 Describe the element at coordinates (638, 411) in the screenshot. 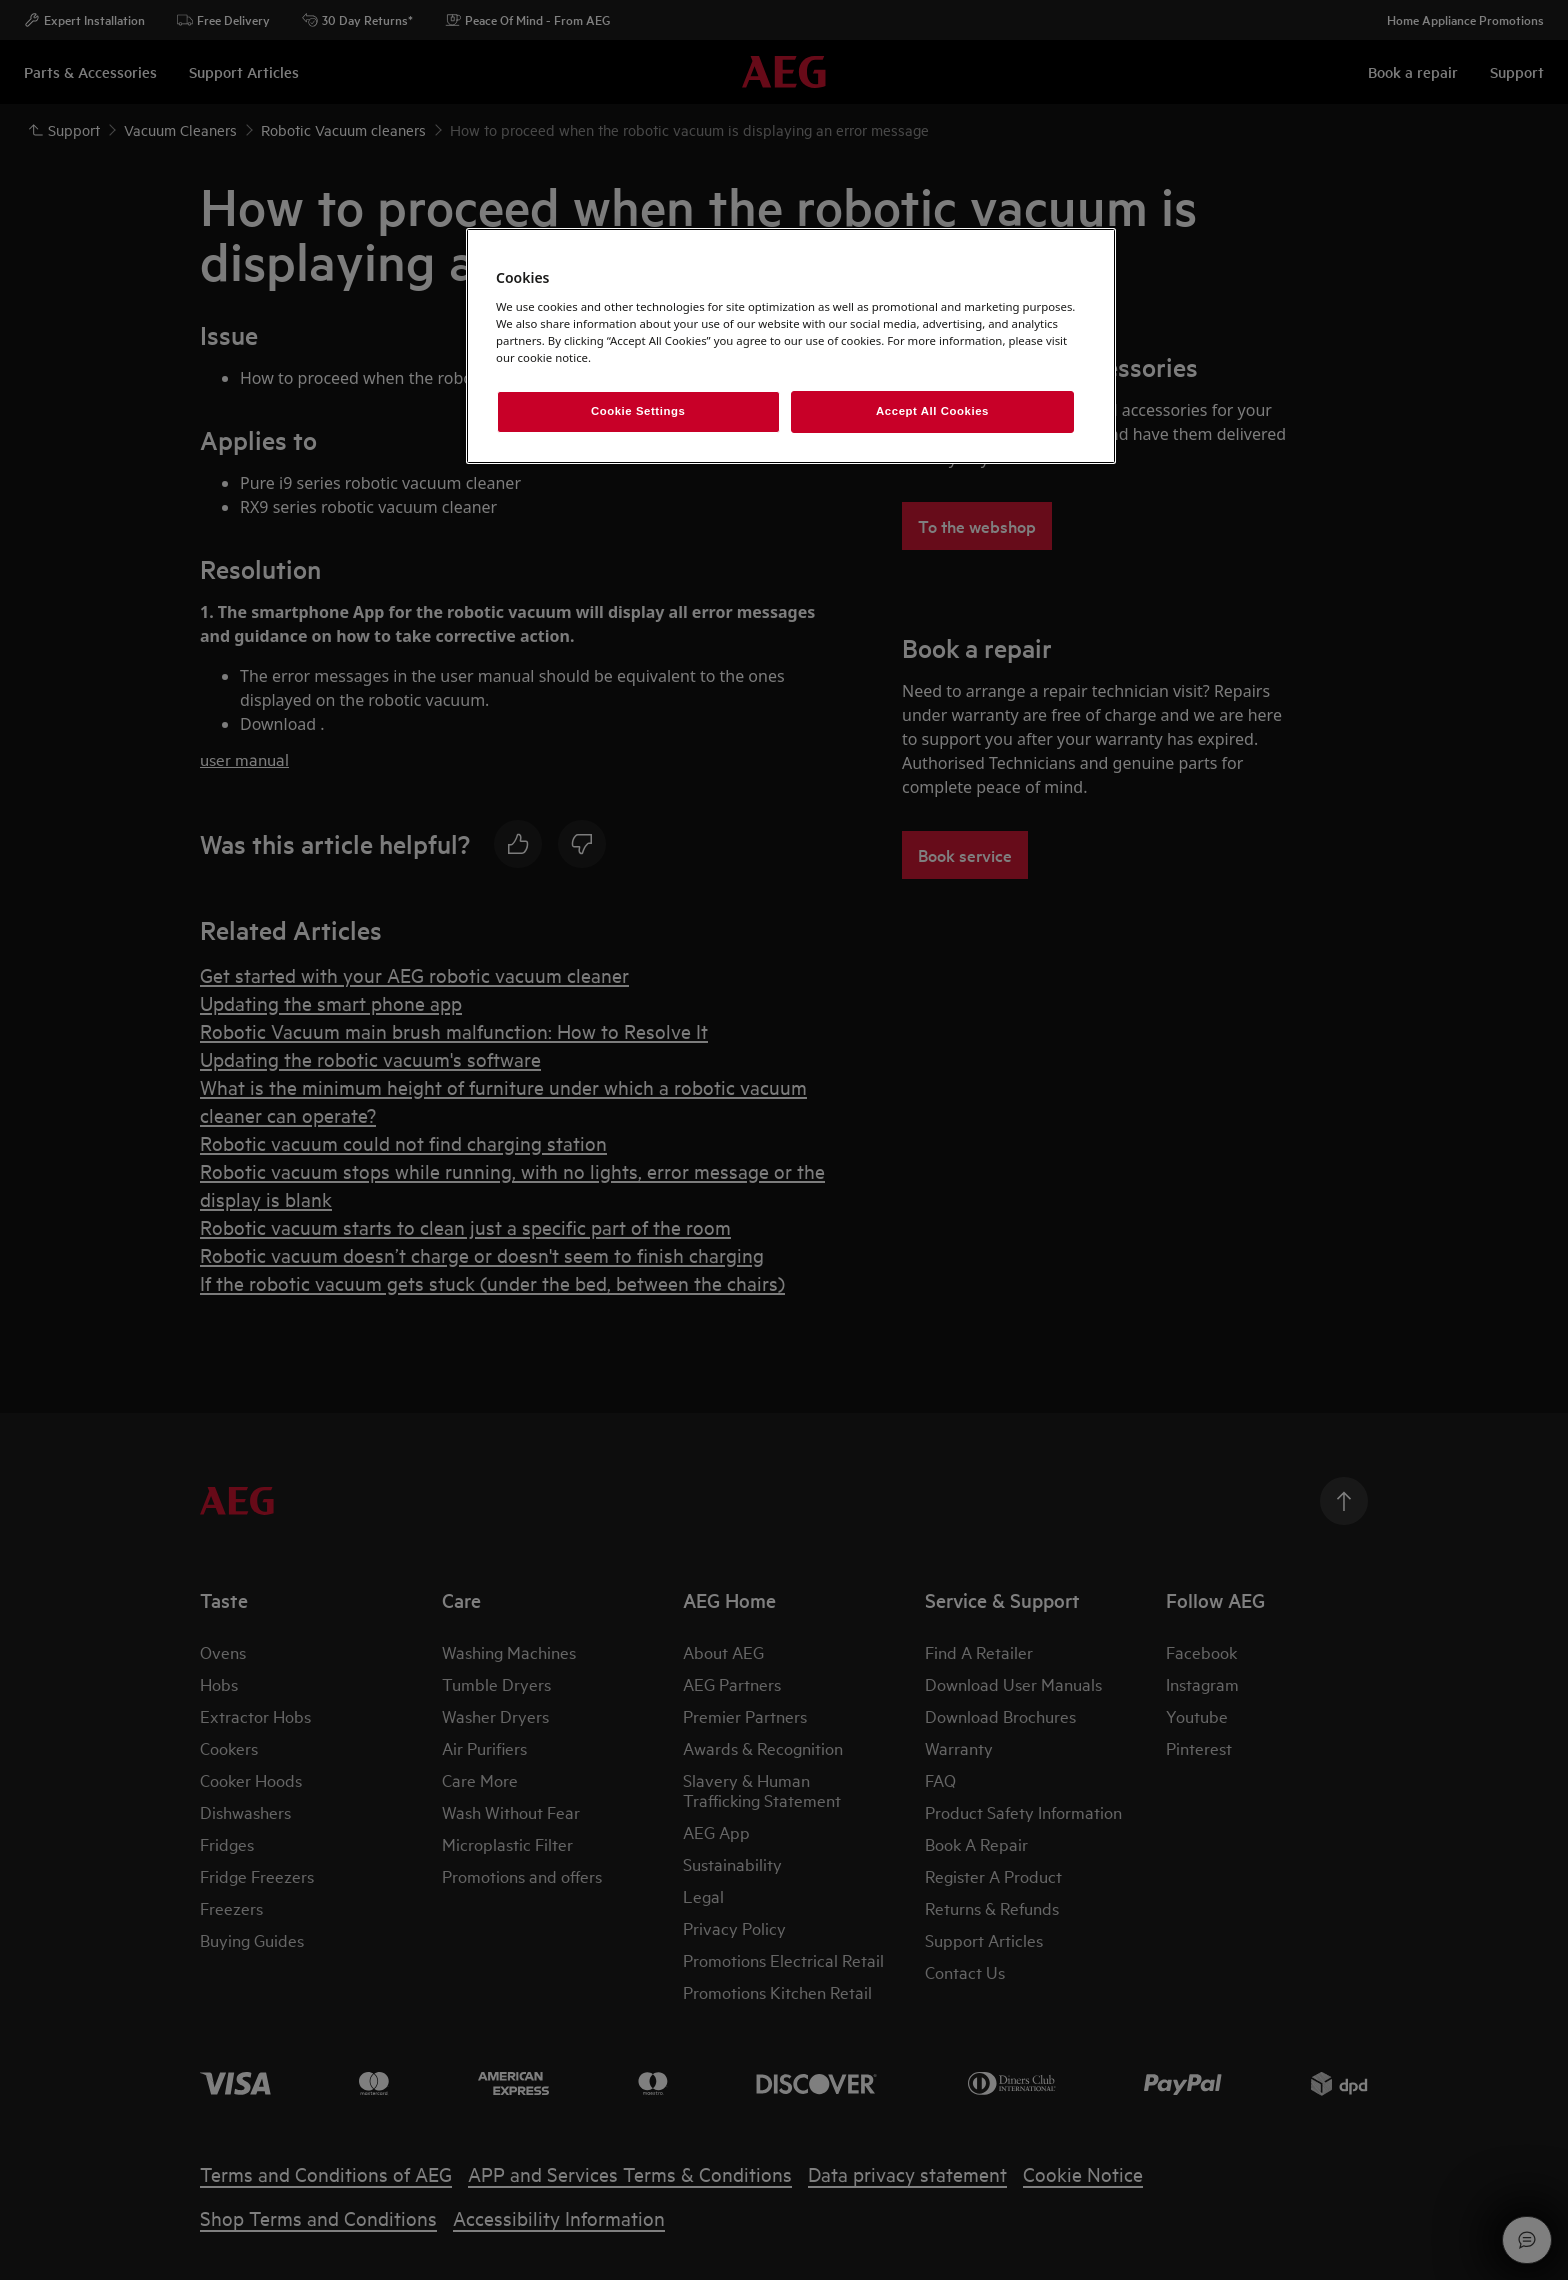

I see `Cookie Settings` at that location.